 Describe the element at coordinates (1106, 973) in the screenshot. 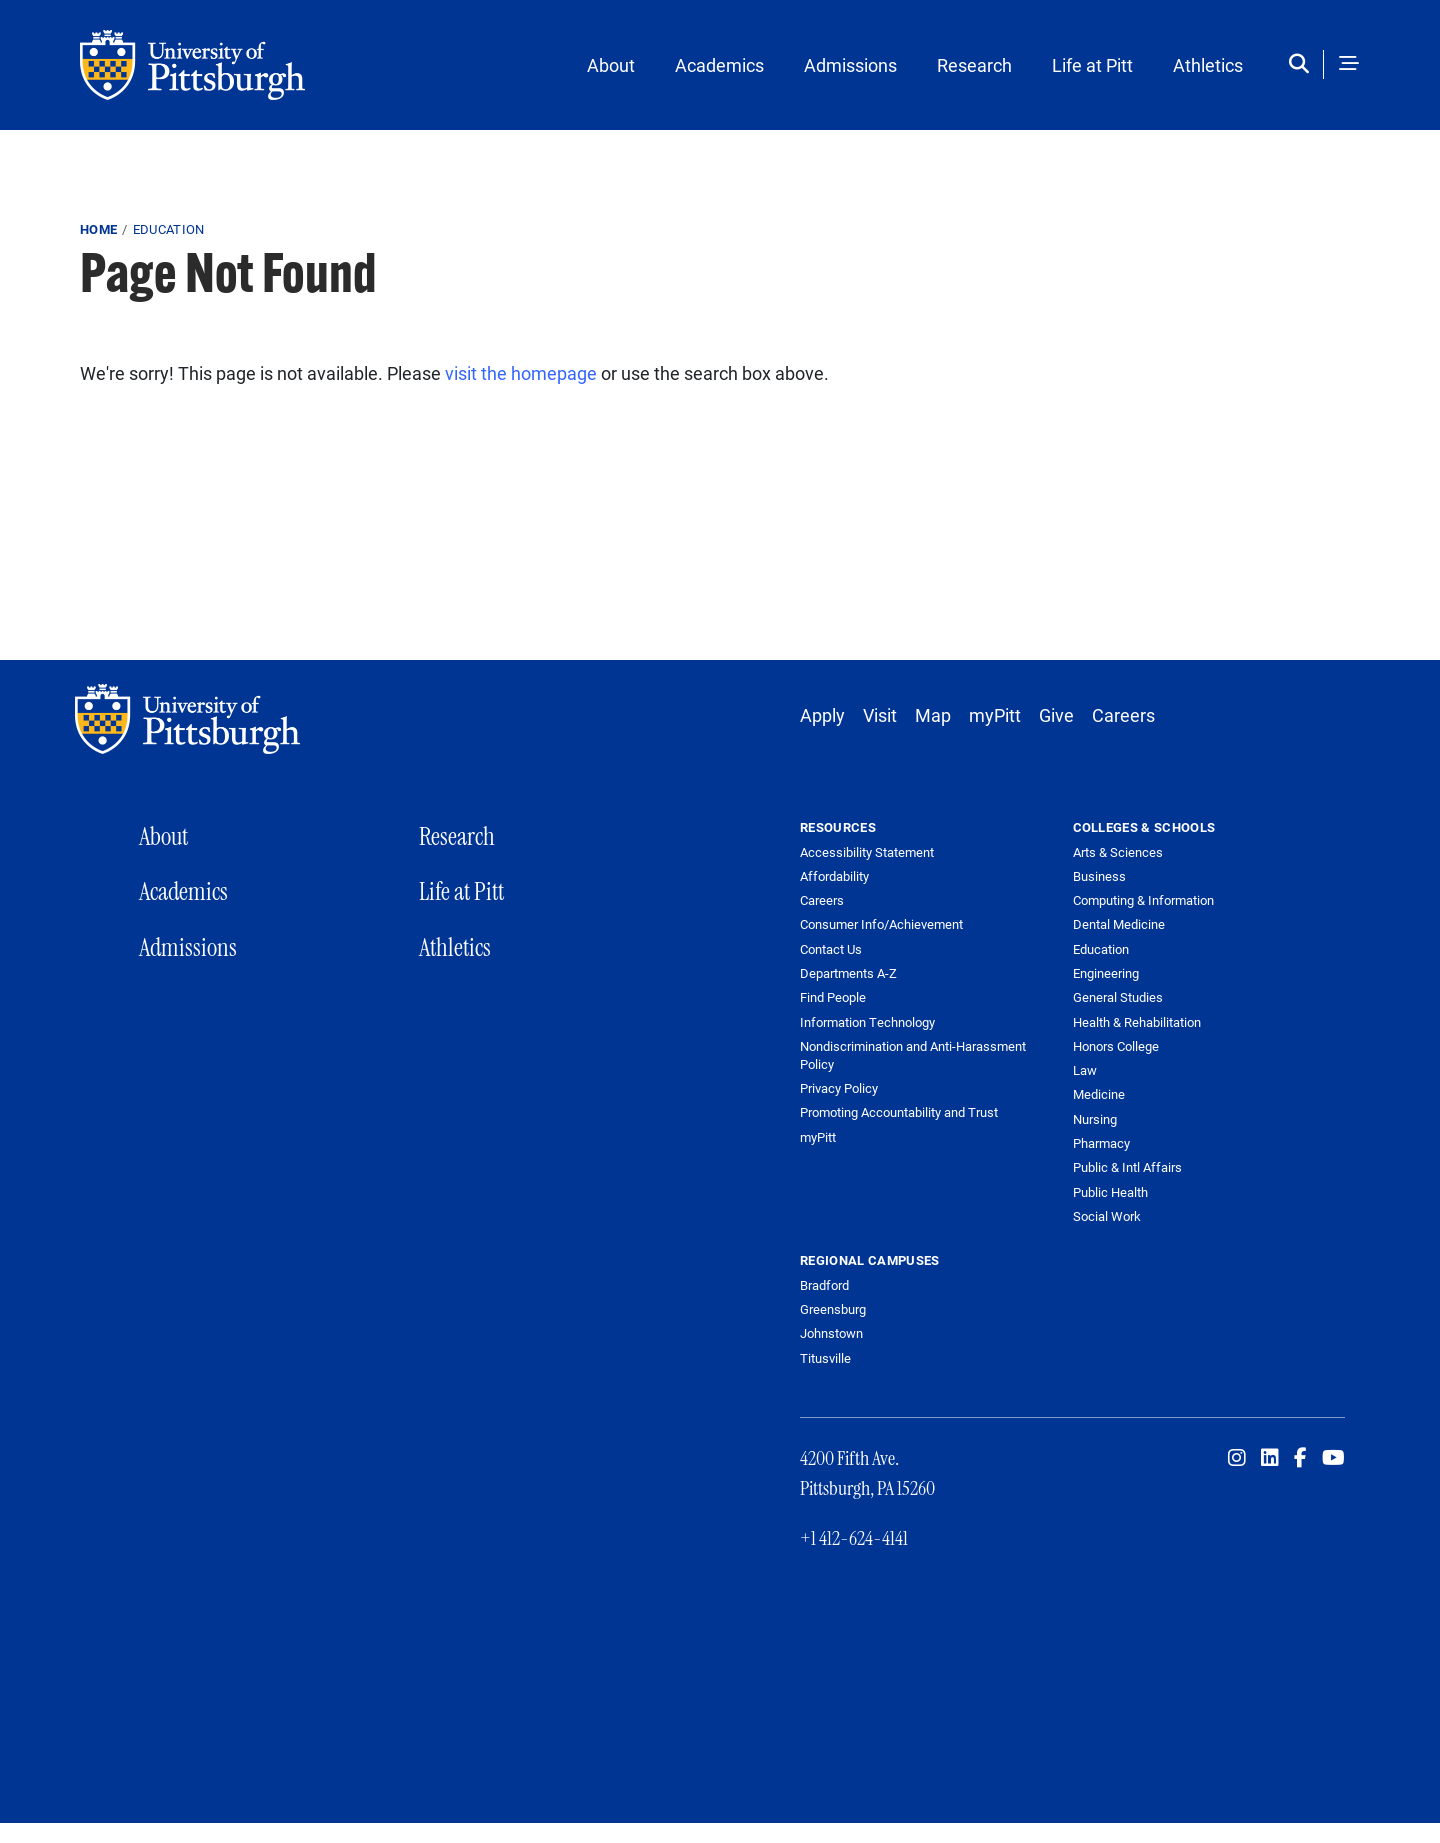

I see `Engineering` at that location.